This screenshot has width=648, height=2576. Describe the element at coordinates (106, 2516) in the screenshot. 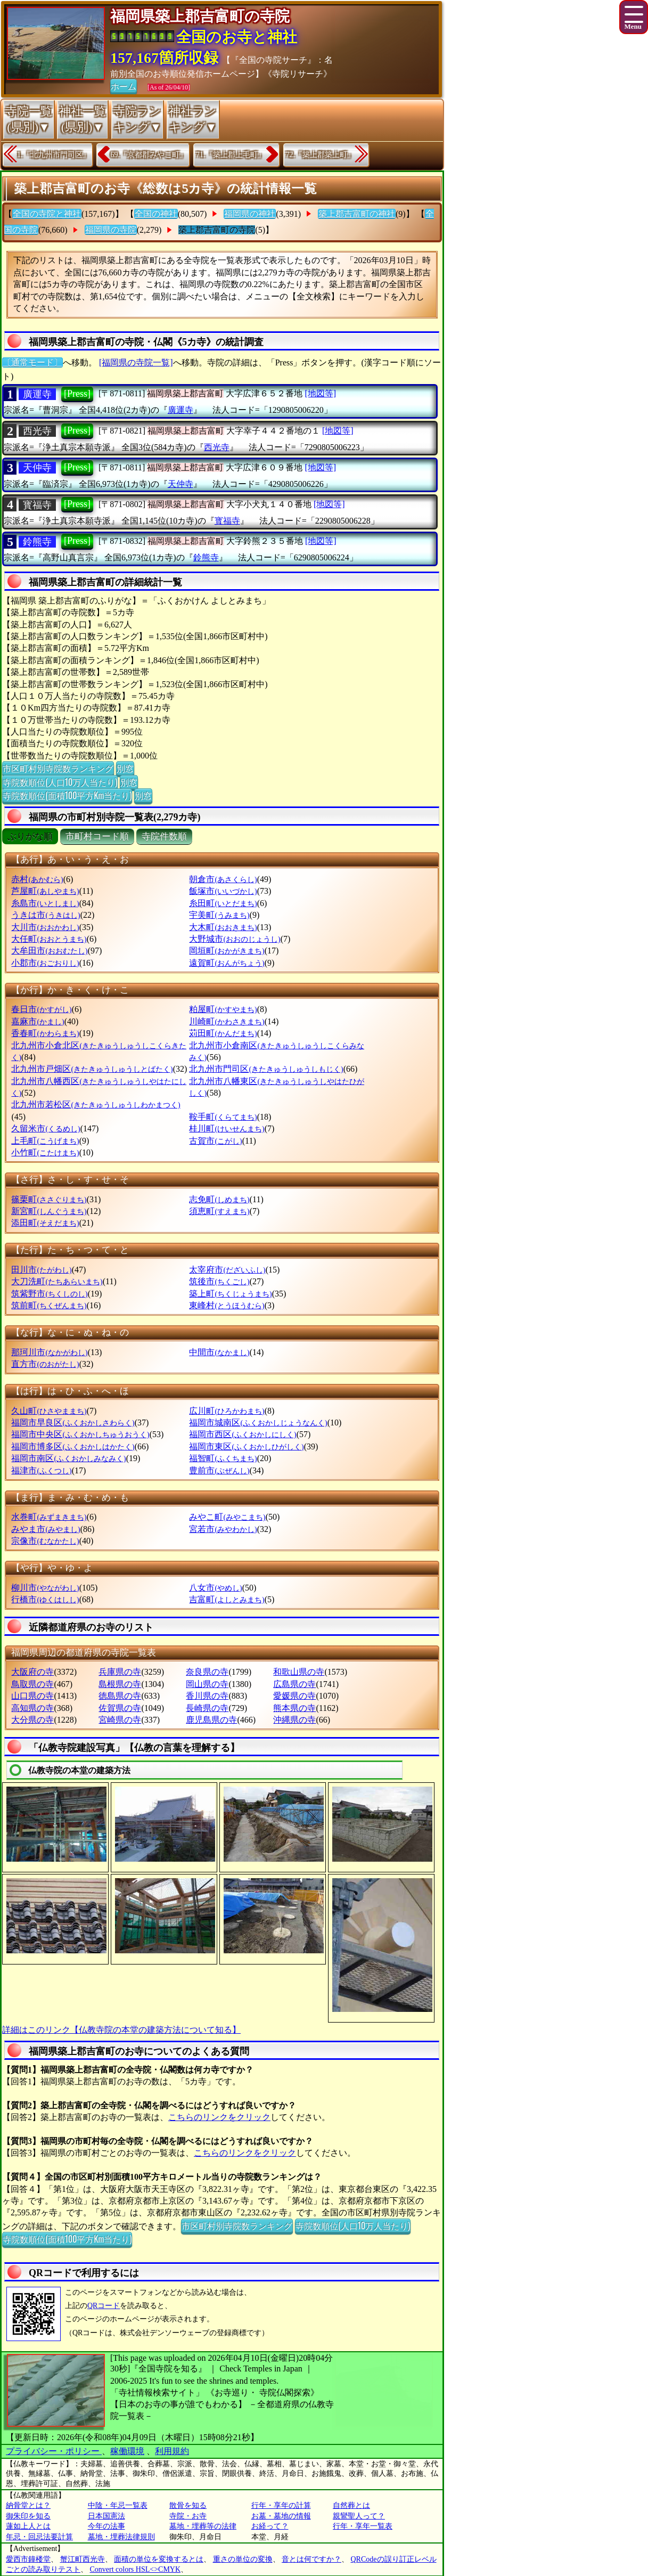

I see `日本国憲法` at that location.